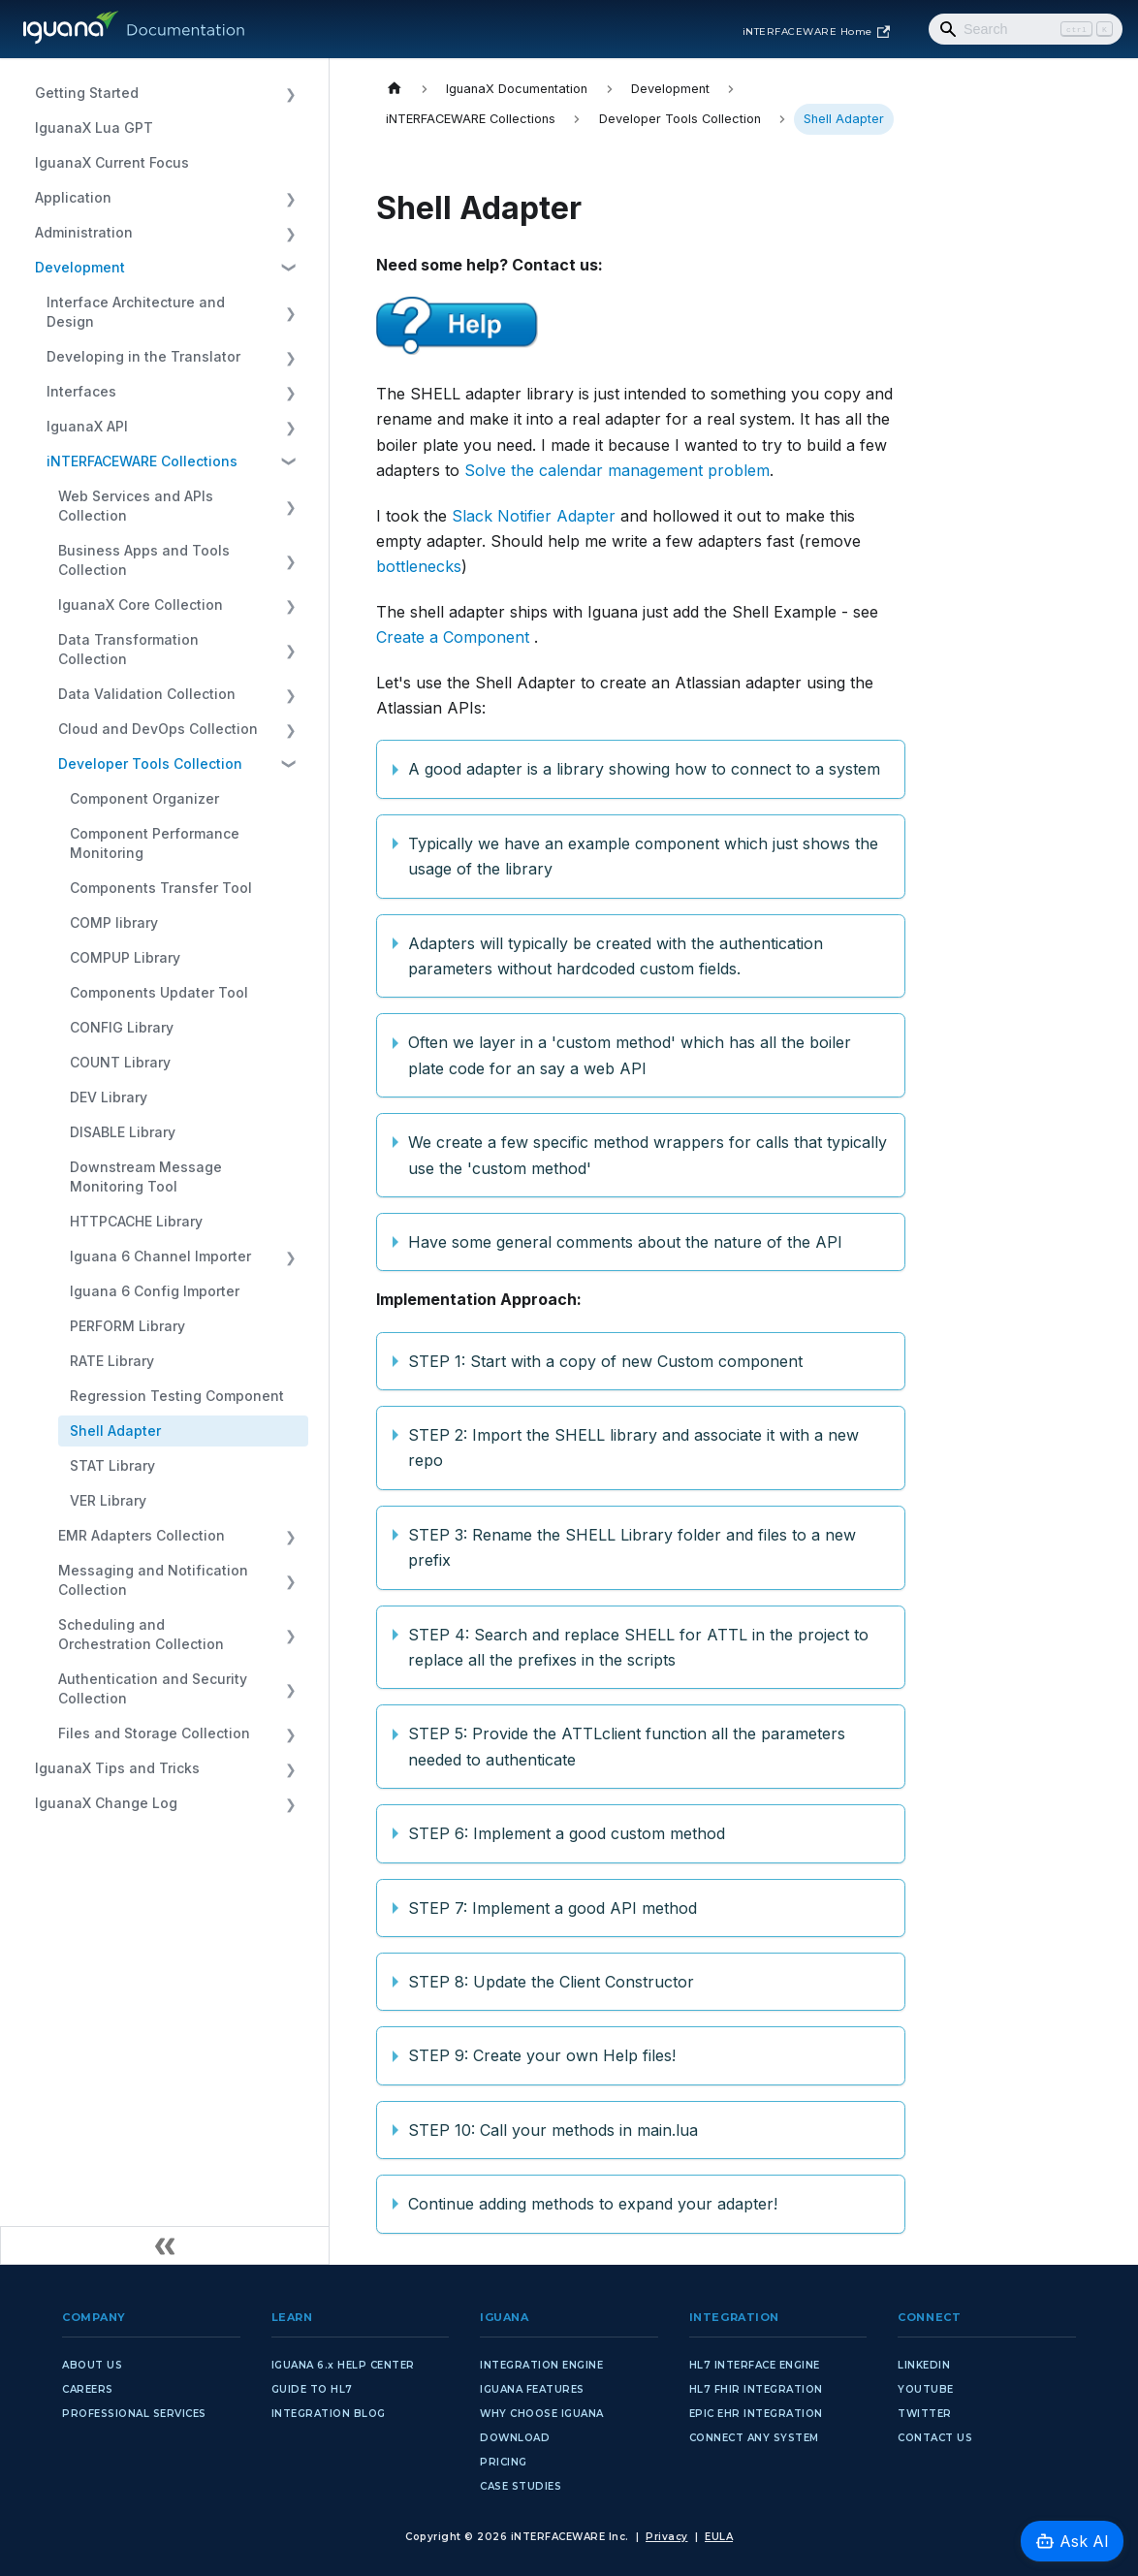 The width and height of the screenshot is (1138, 2576). Describe the element at coordinates (154, 1733) in the screenshot. I see `Files and Storage Collection` at that location.